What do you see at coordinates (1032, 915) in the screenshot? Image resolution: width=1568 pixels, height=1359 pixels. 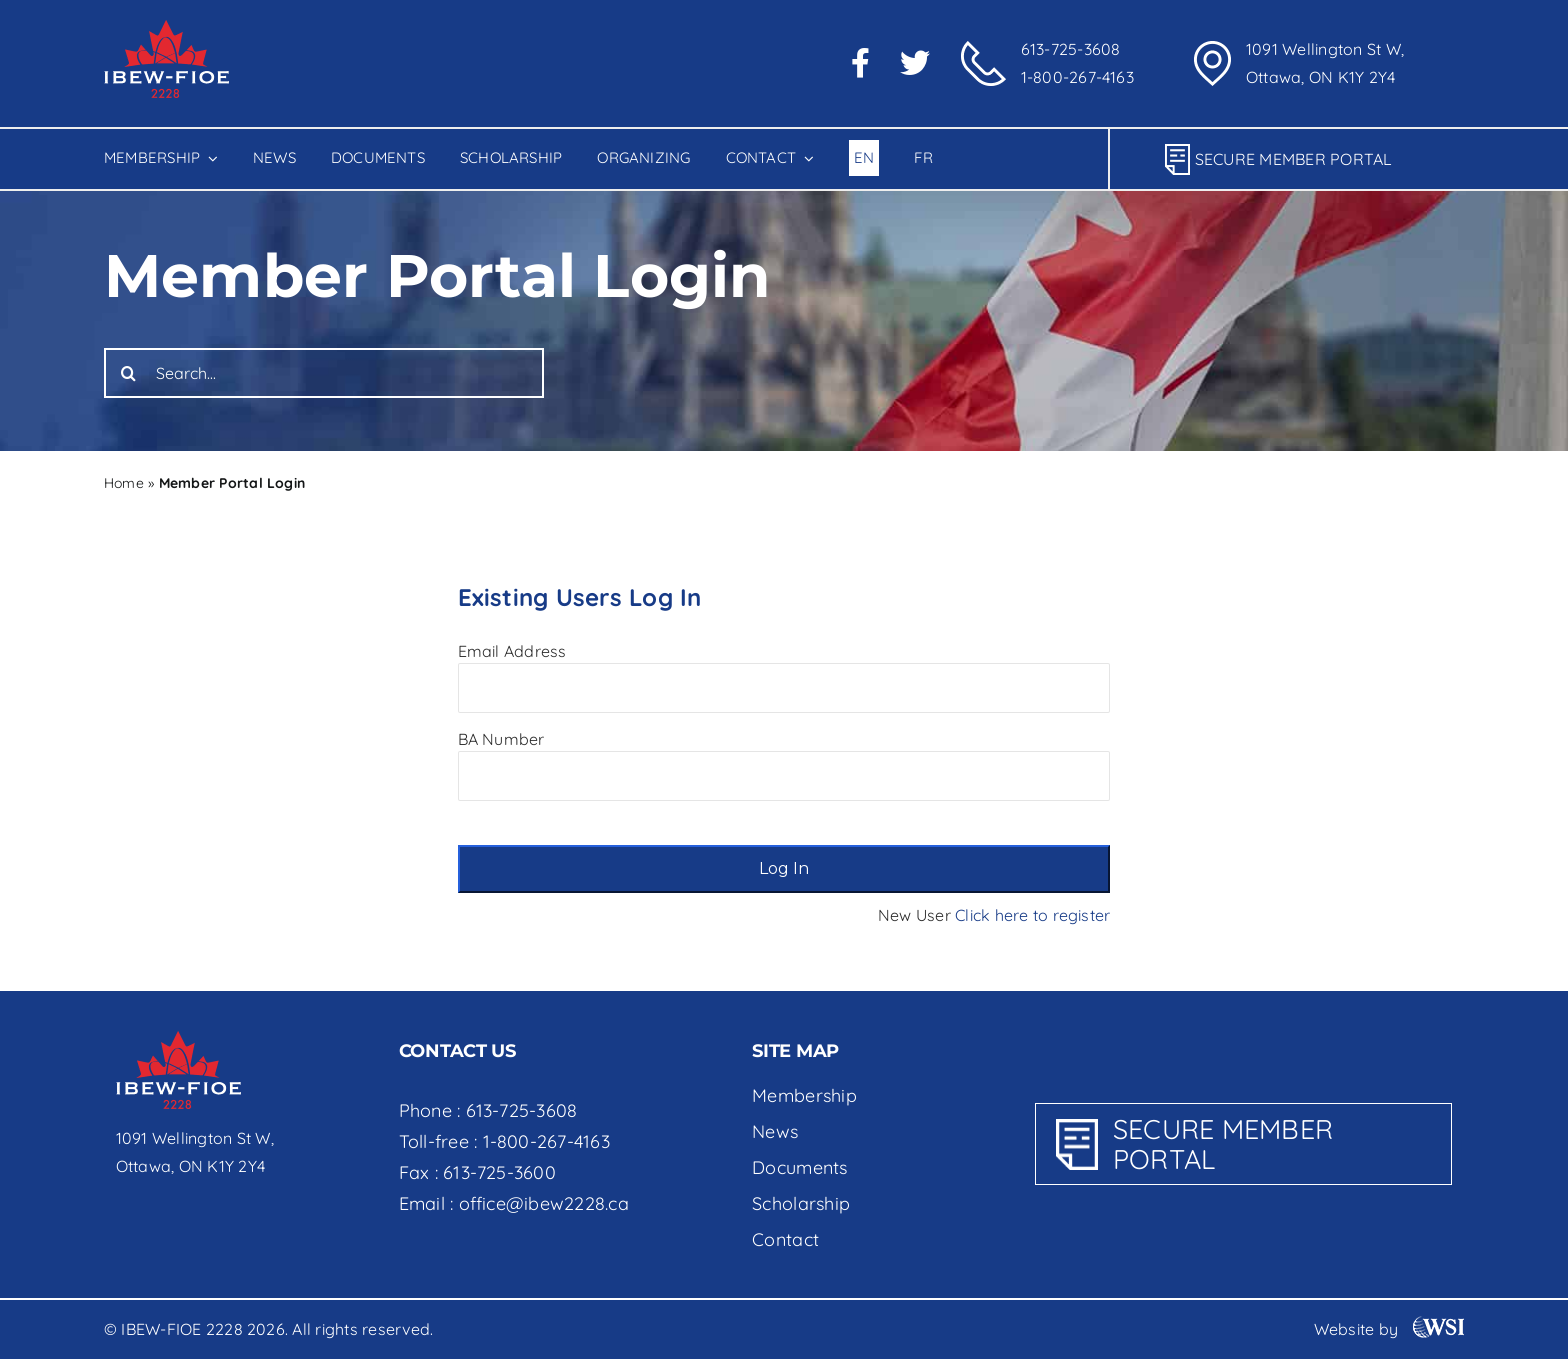 I see `Click here to register` at bounding box center [1032, 915].